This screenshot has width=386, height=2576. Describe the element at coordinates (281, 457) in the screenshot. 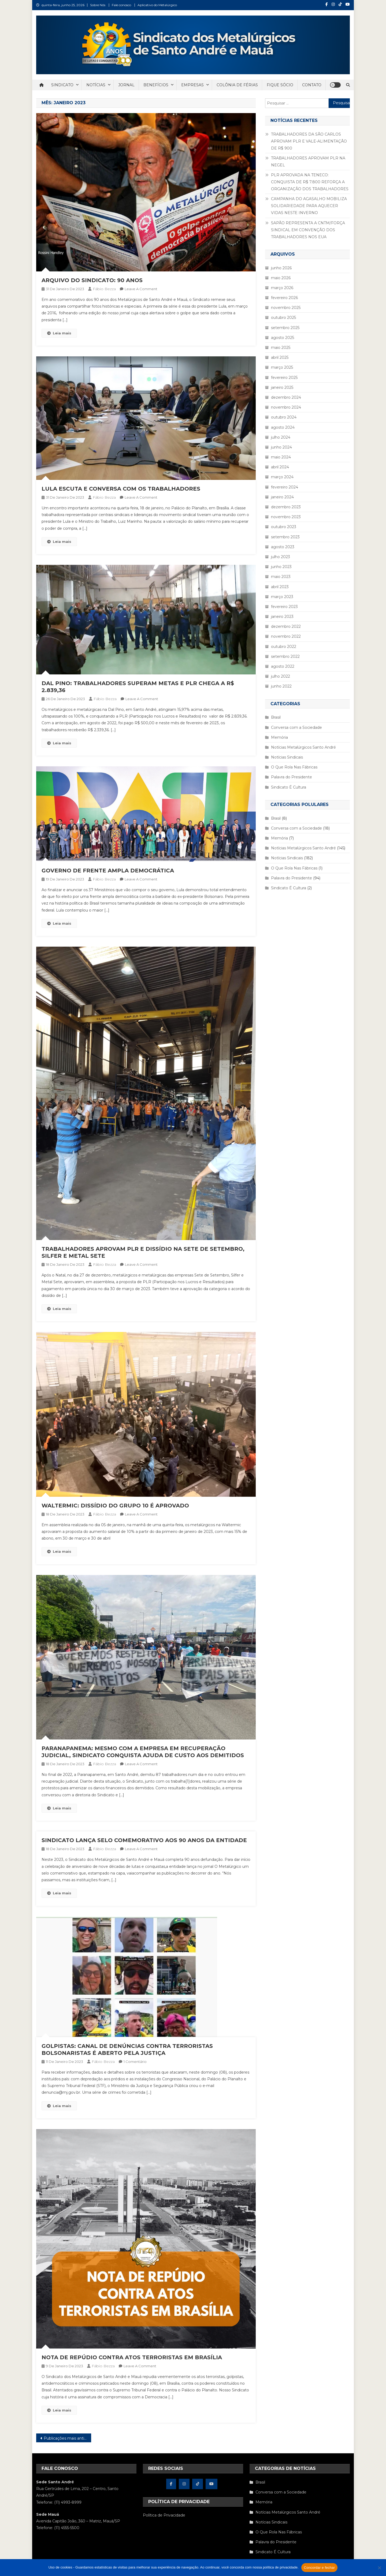

I see `maio 2024` at that location.